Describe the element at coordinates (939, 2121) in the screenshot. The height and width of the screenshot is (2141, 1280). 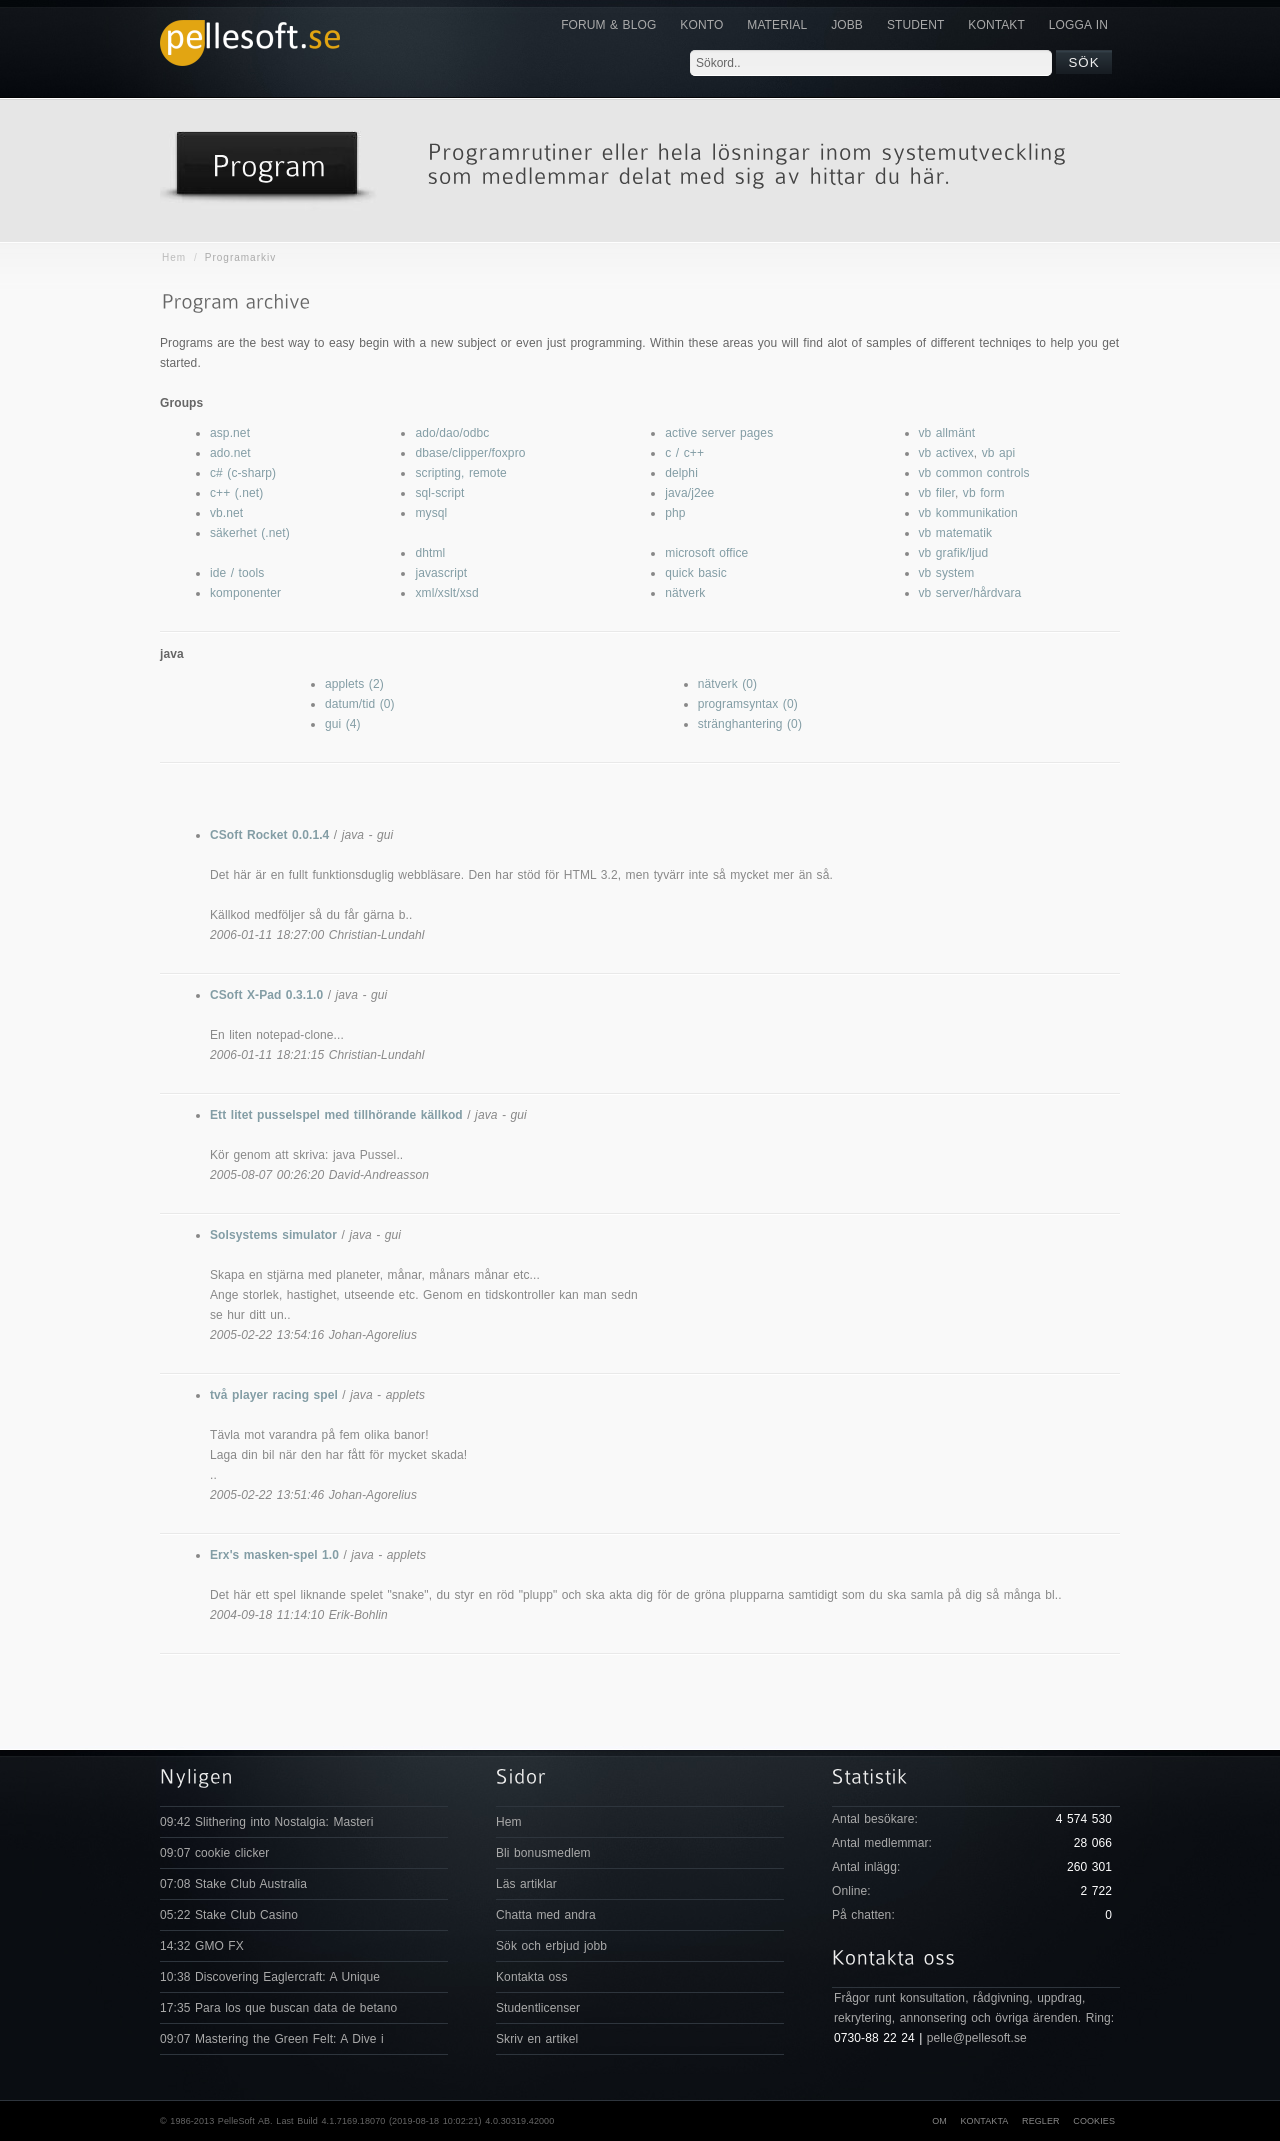
I see `Om` at that location.